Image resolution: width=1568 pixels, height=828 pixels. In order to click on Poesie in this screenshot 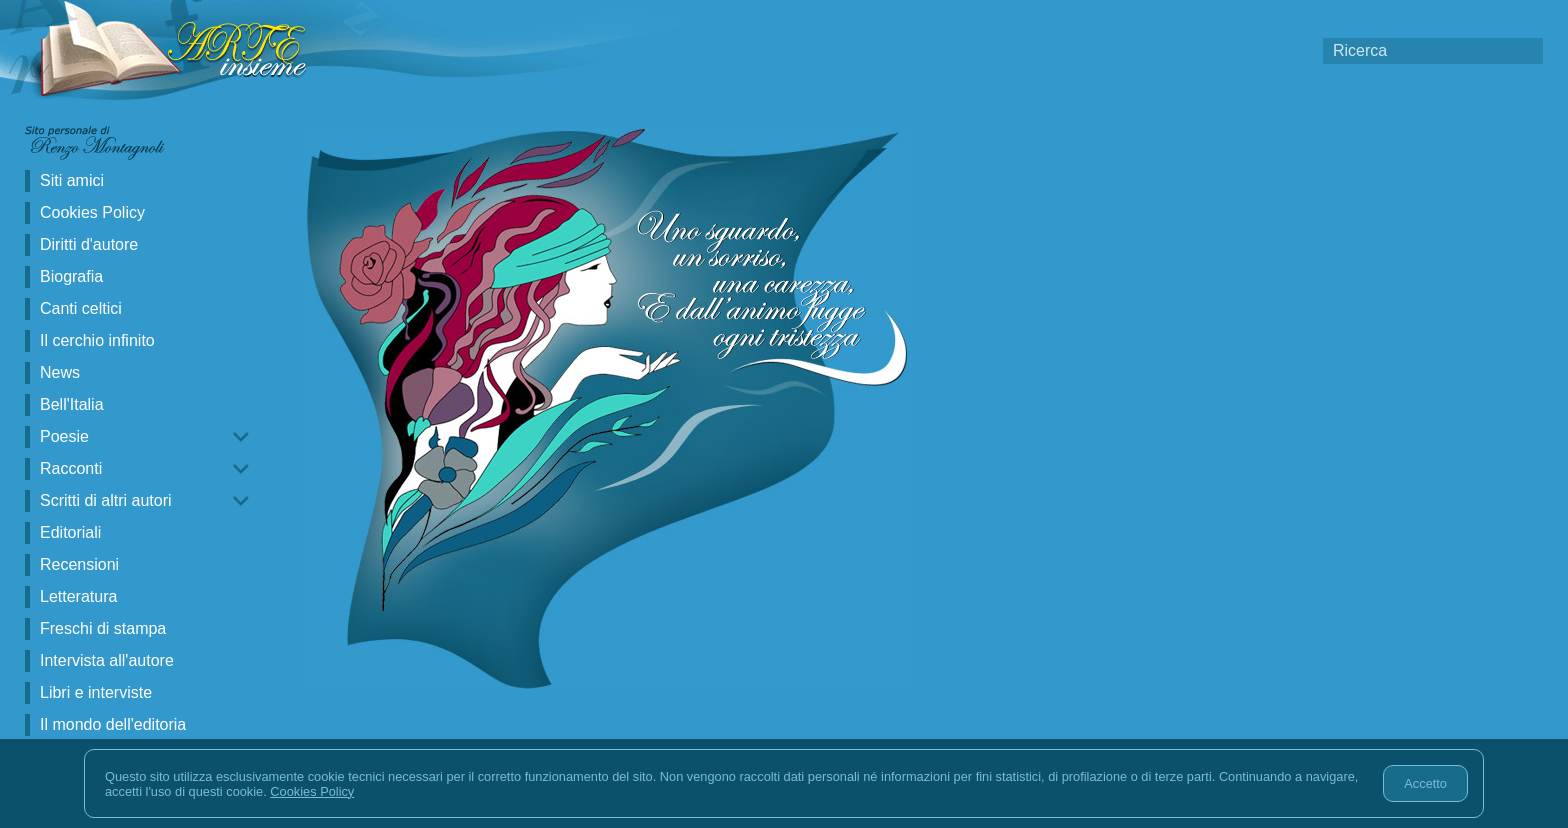, I will do `click(64, 436)`.